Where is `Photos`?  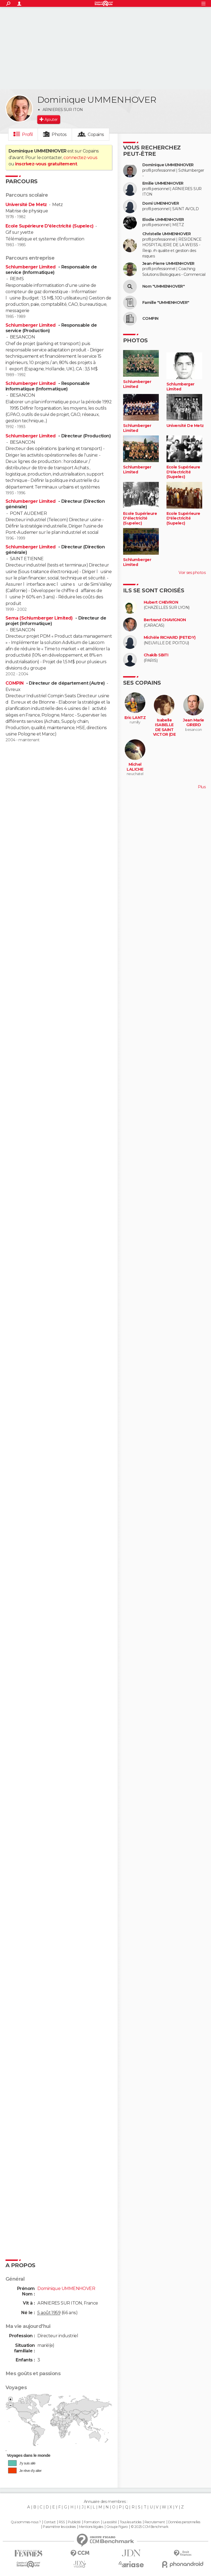
Photos is located at coordinates (59, 134).